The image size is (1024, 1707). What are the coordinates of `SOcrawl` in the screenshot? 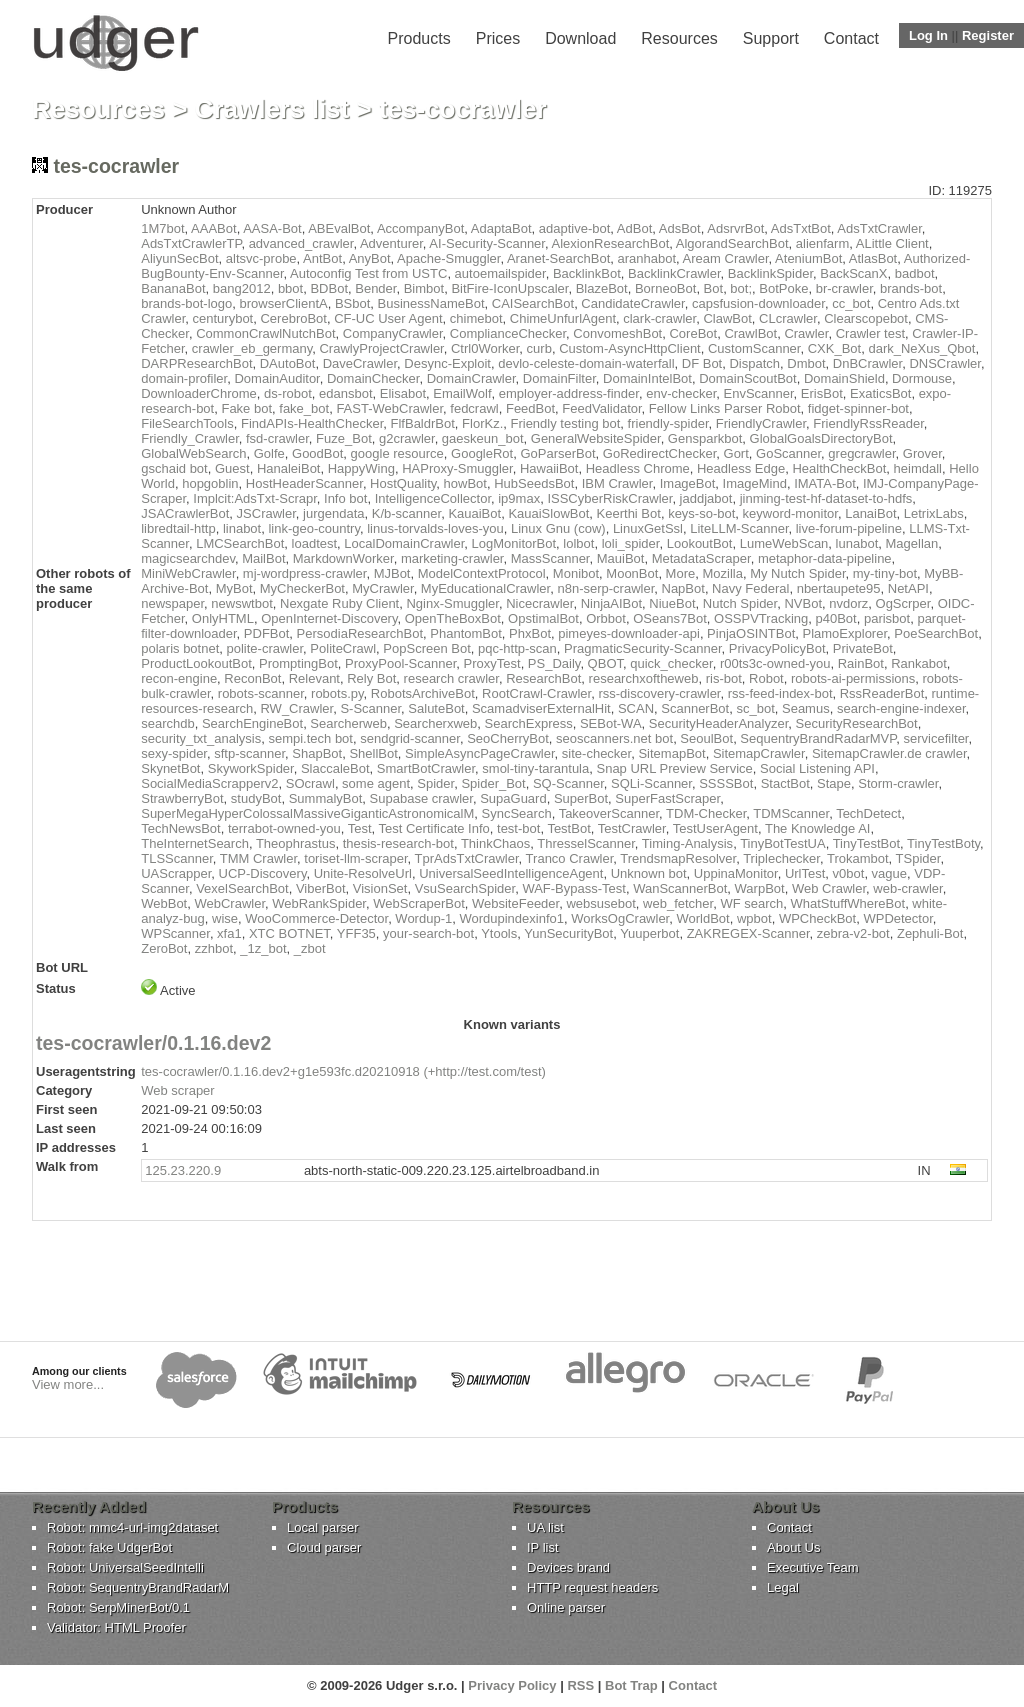 It's located at (310, 783).